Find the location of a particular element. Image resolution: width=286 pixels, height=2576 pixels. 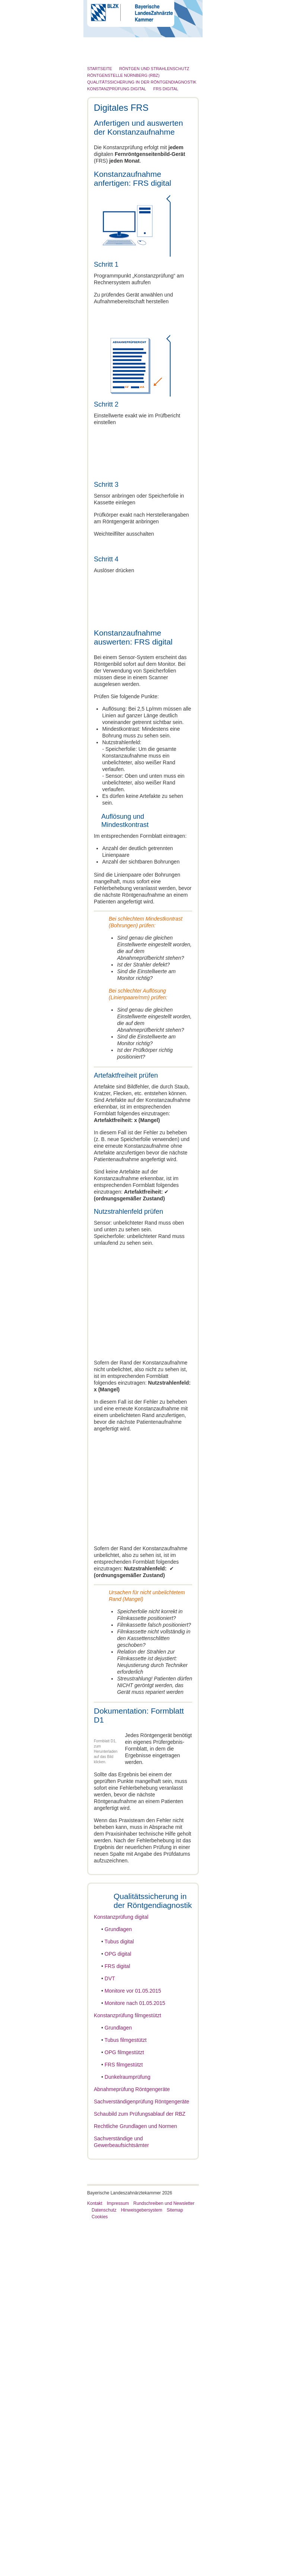

OPG digital is located at coordinates (118, 2306).